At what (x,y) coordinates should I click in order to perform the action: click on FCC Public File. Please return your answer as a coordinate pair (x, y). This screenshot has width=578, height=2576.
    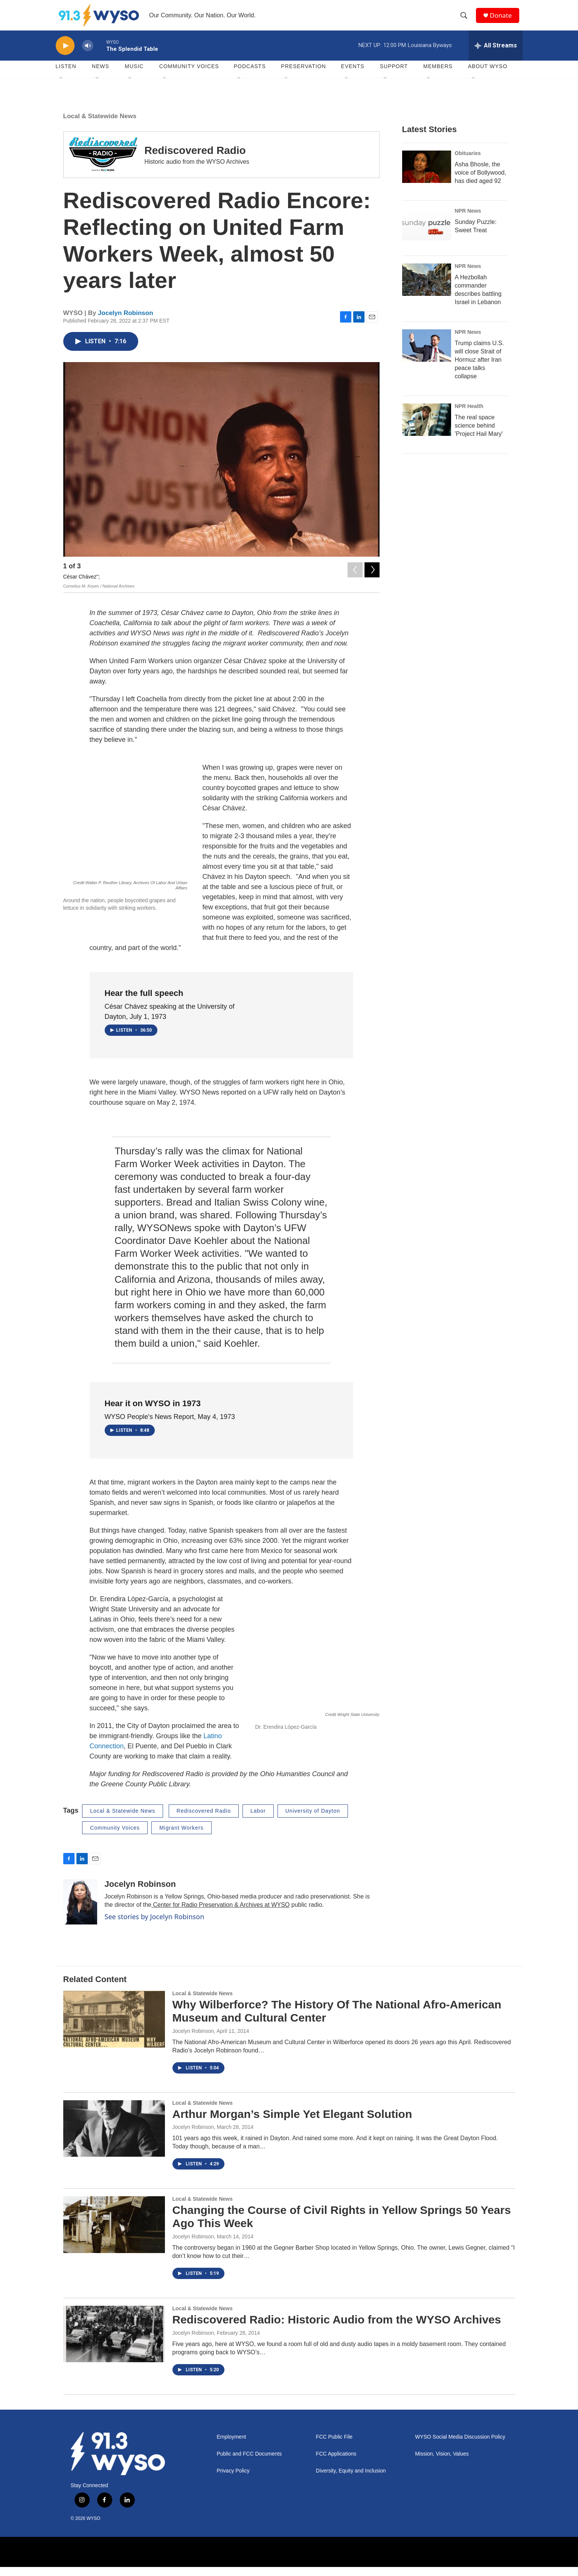
    Looking at the image, I should click on (334, 2445).